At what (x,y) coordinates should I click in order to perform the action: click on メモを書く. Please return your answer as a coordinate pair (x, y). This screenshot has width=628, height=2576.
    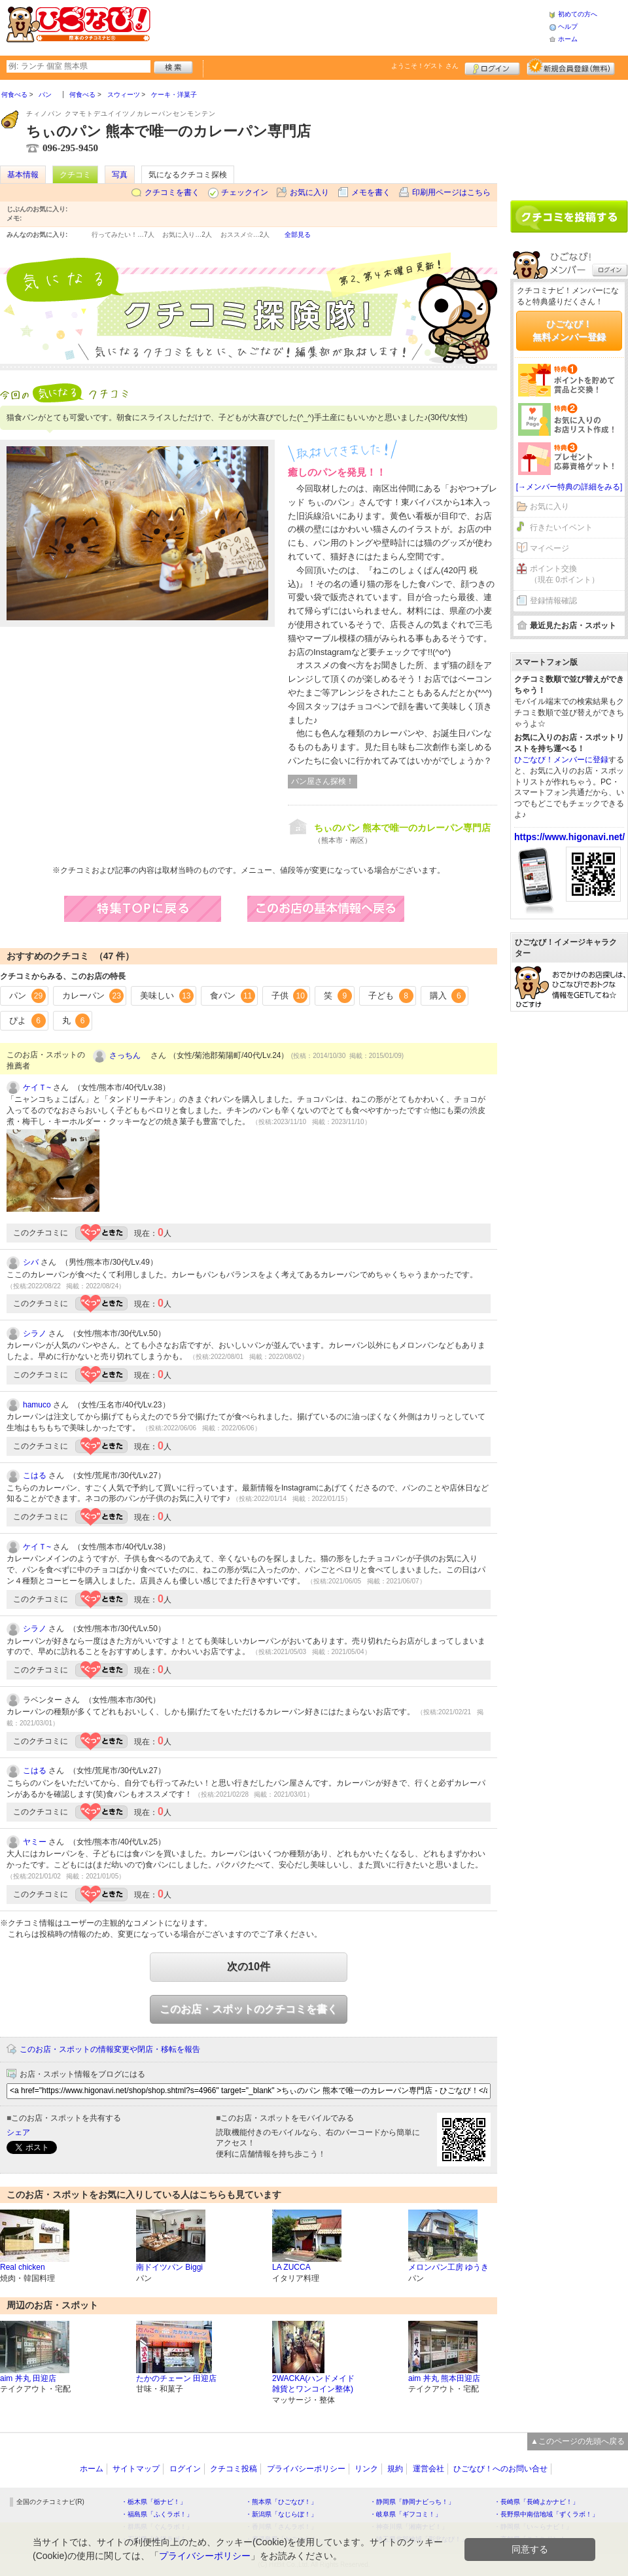
    Looking at the image, I should click on (371, 192).